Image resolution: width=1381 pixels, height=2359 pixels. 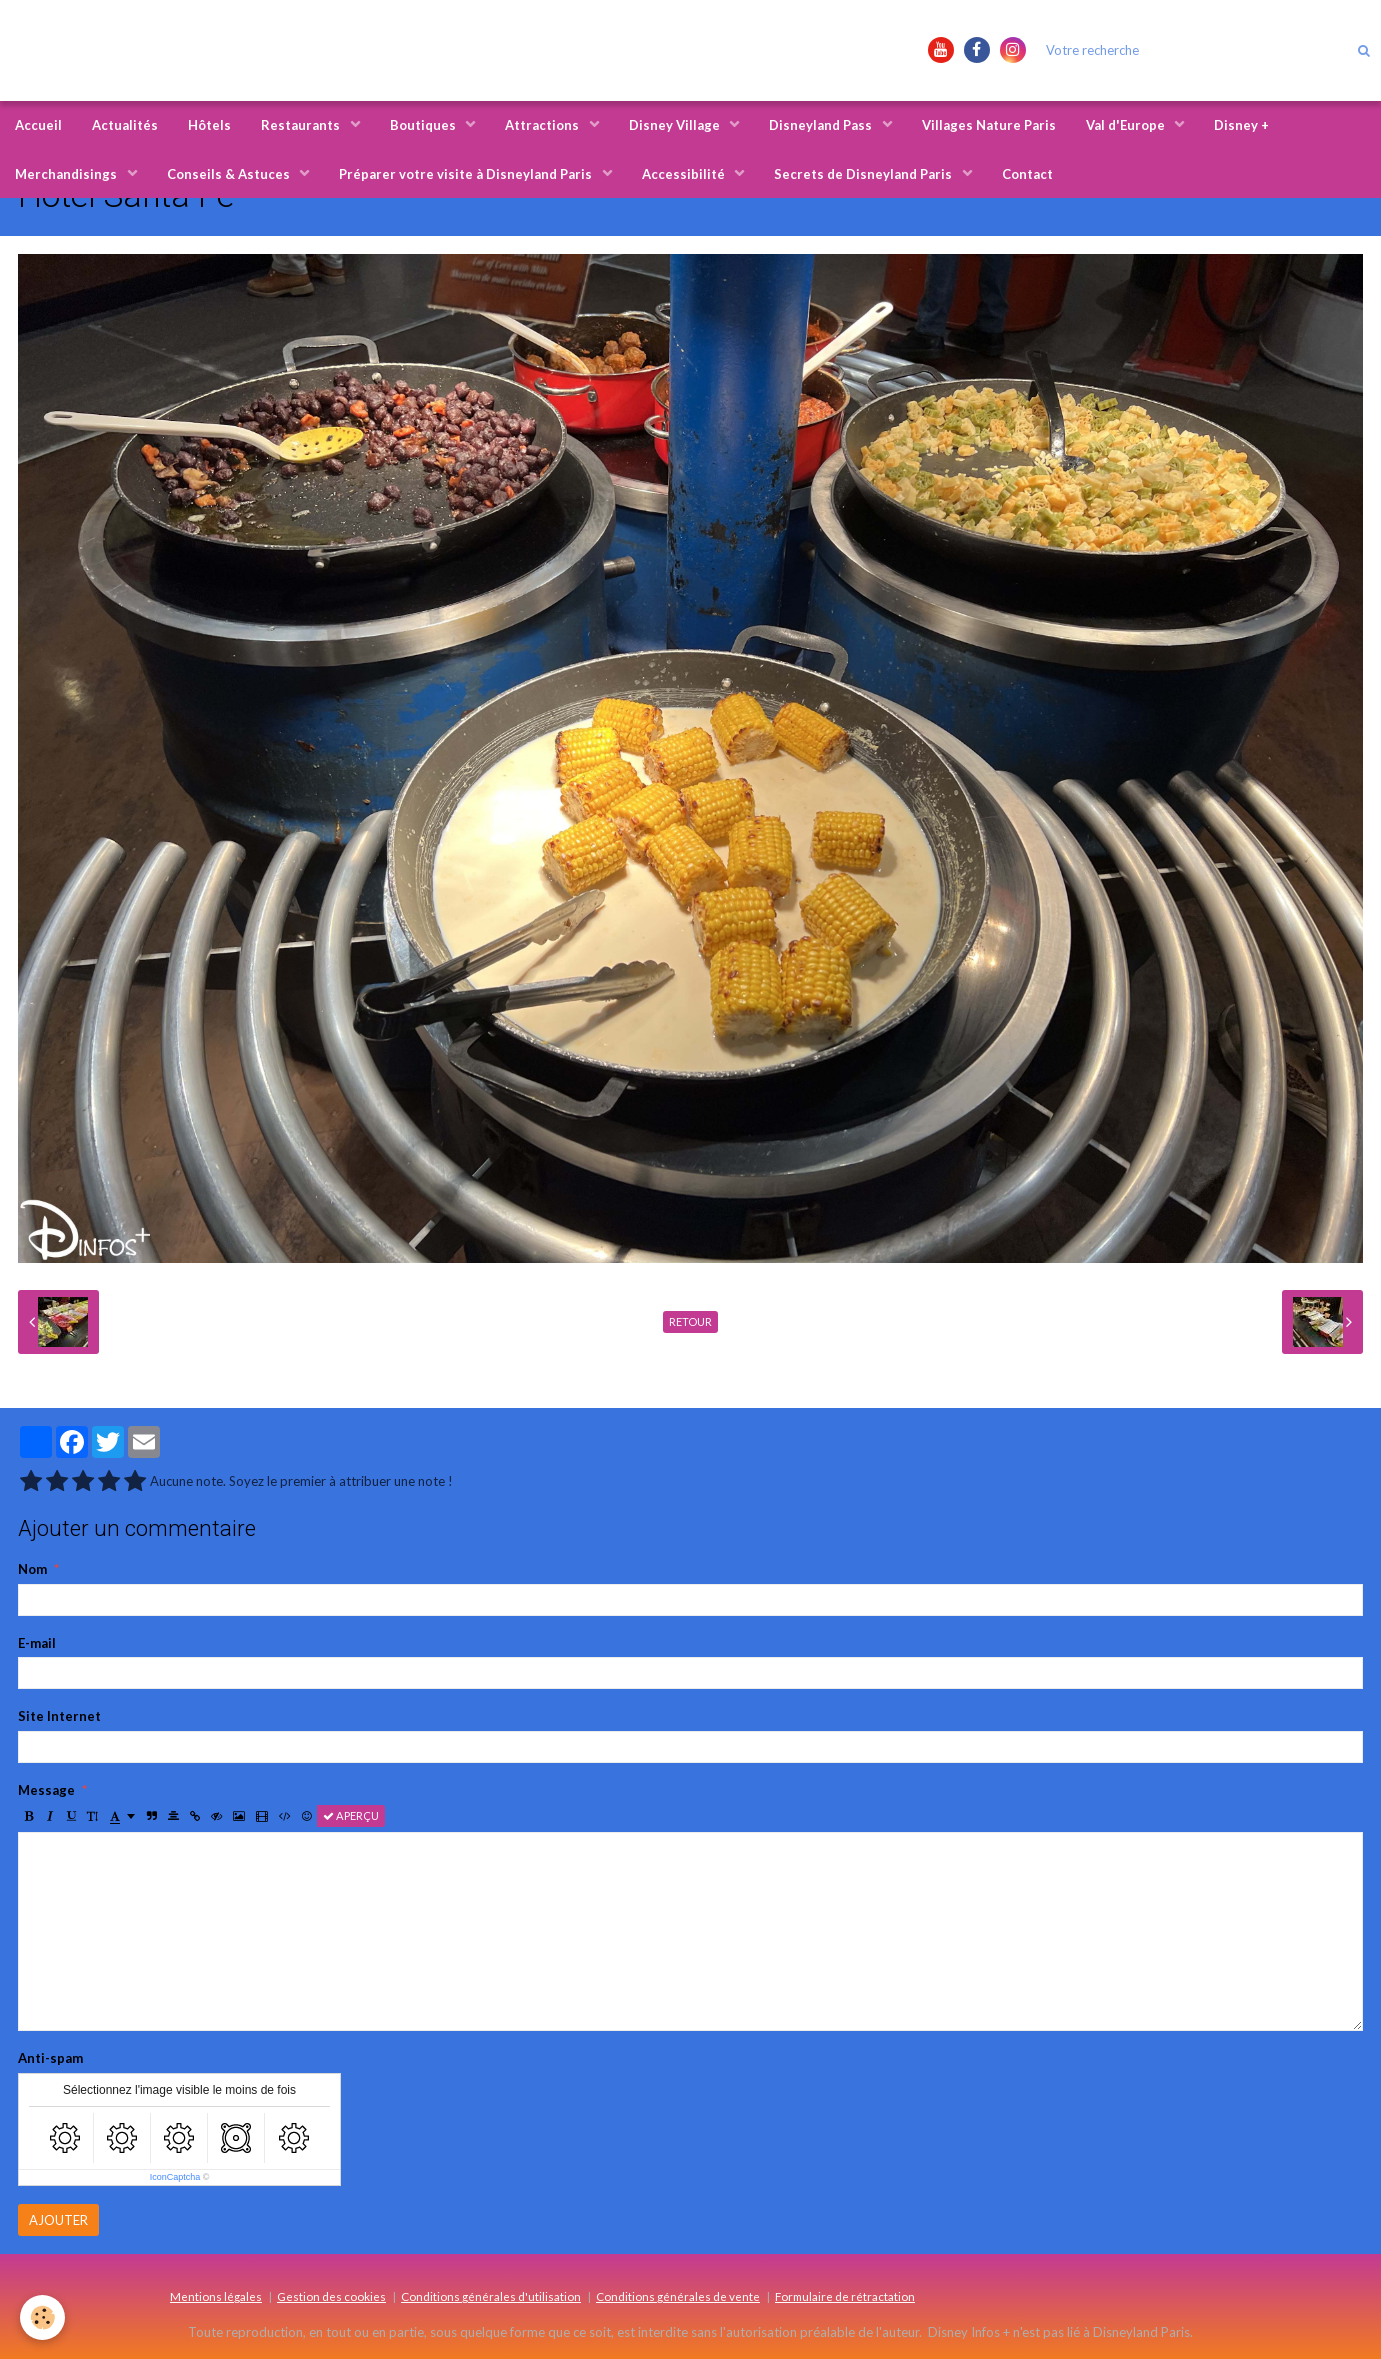 What do you see at coordinates (424, 125) in the screenshot?
I see `Boutiques` at bounding box center [424, 125].